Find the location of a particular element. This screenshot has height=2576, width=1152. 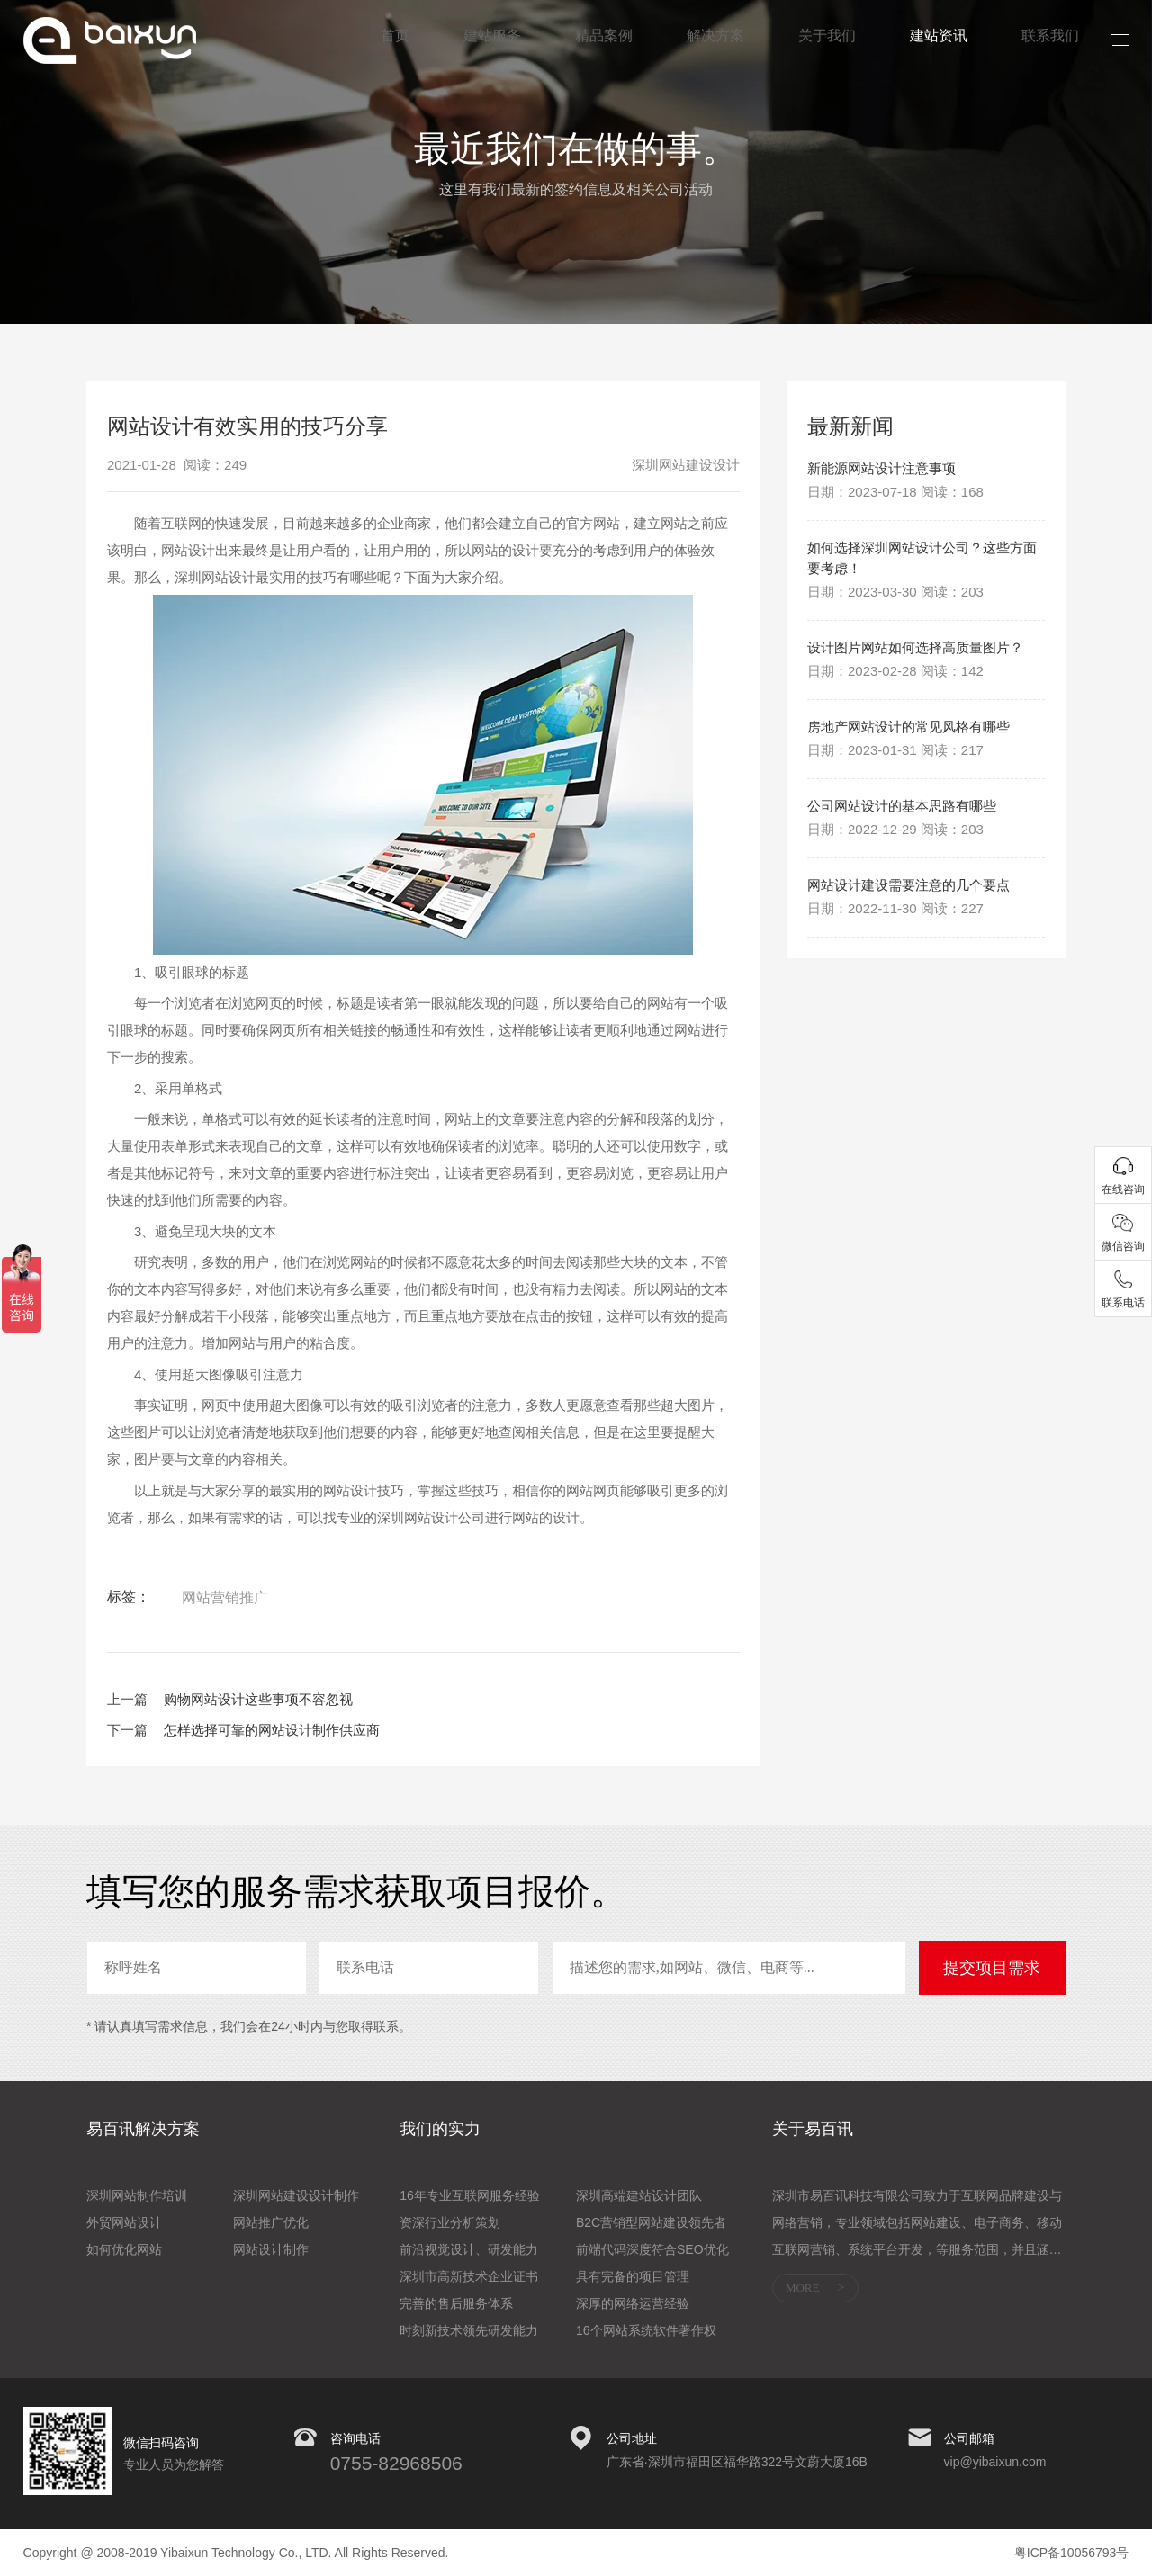

日期：2022-11-30 阅读：227 is located at coordinates (895, 1006).